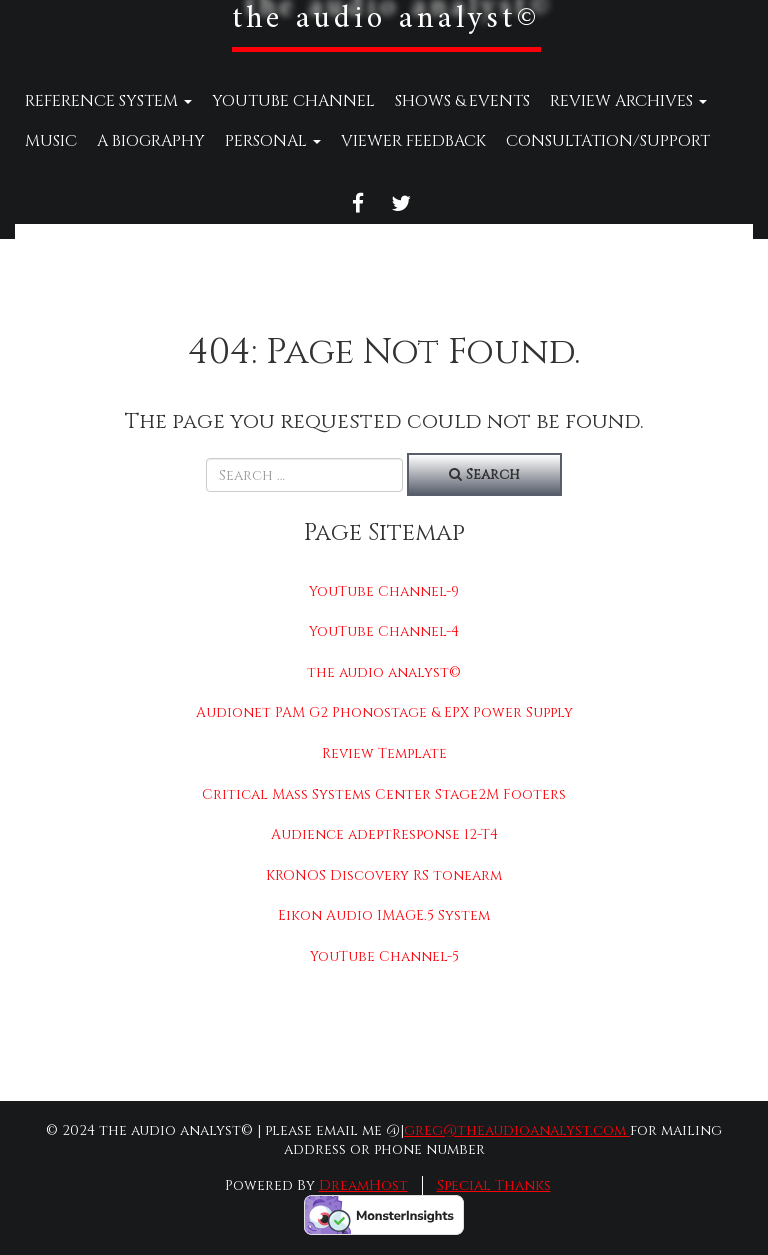 The height and width of the screenshot is (1255, 768). Describe the element at coordinates (494, 1185) in the screenshot. I see `Special Thanks` at that location.